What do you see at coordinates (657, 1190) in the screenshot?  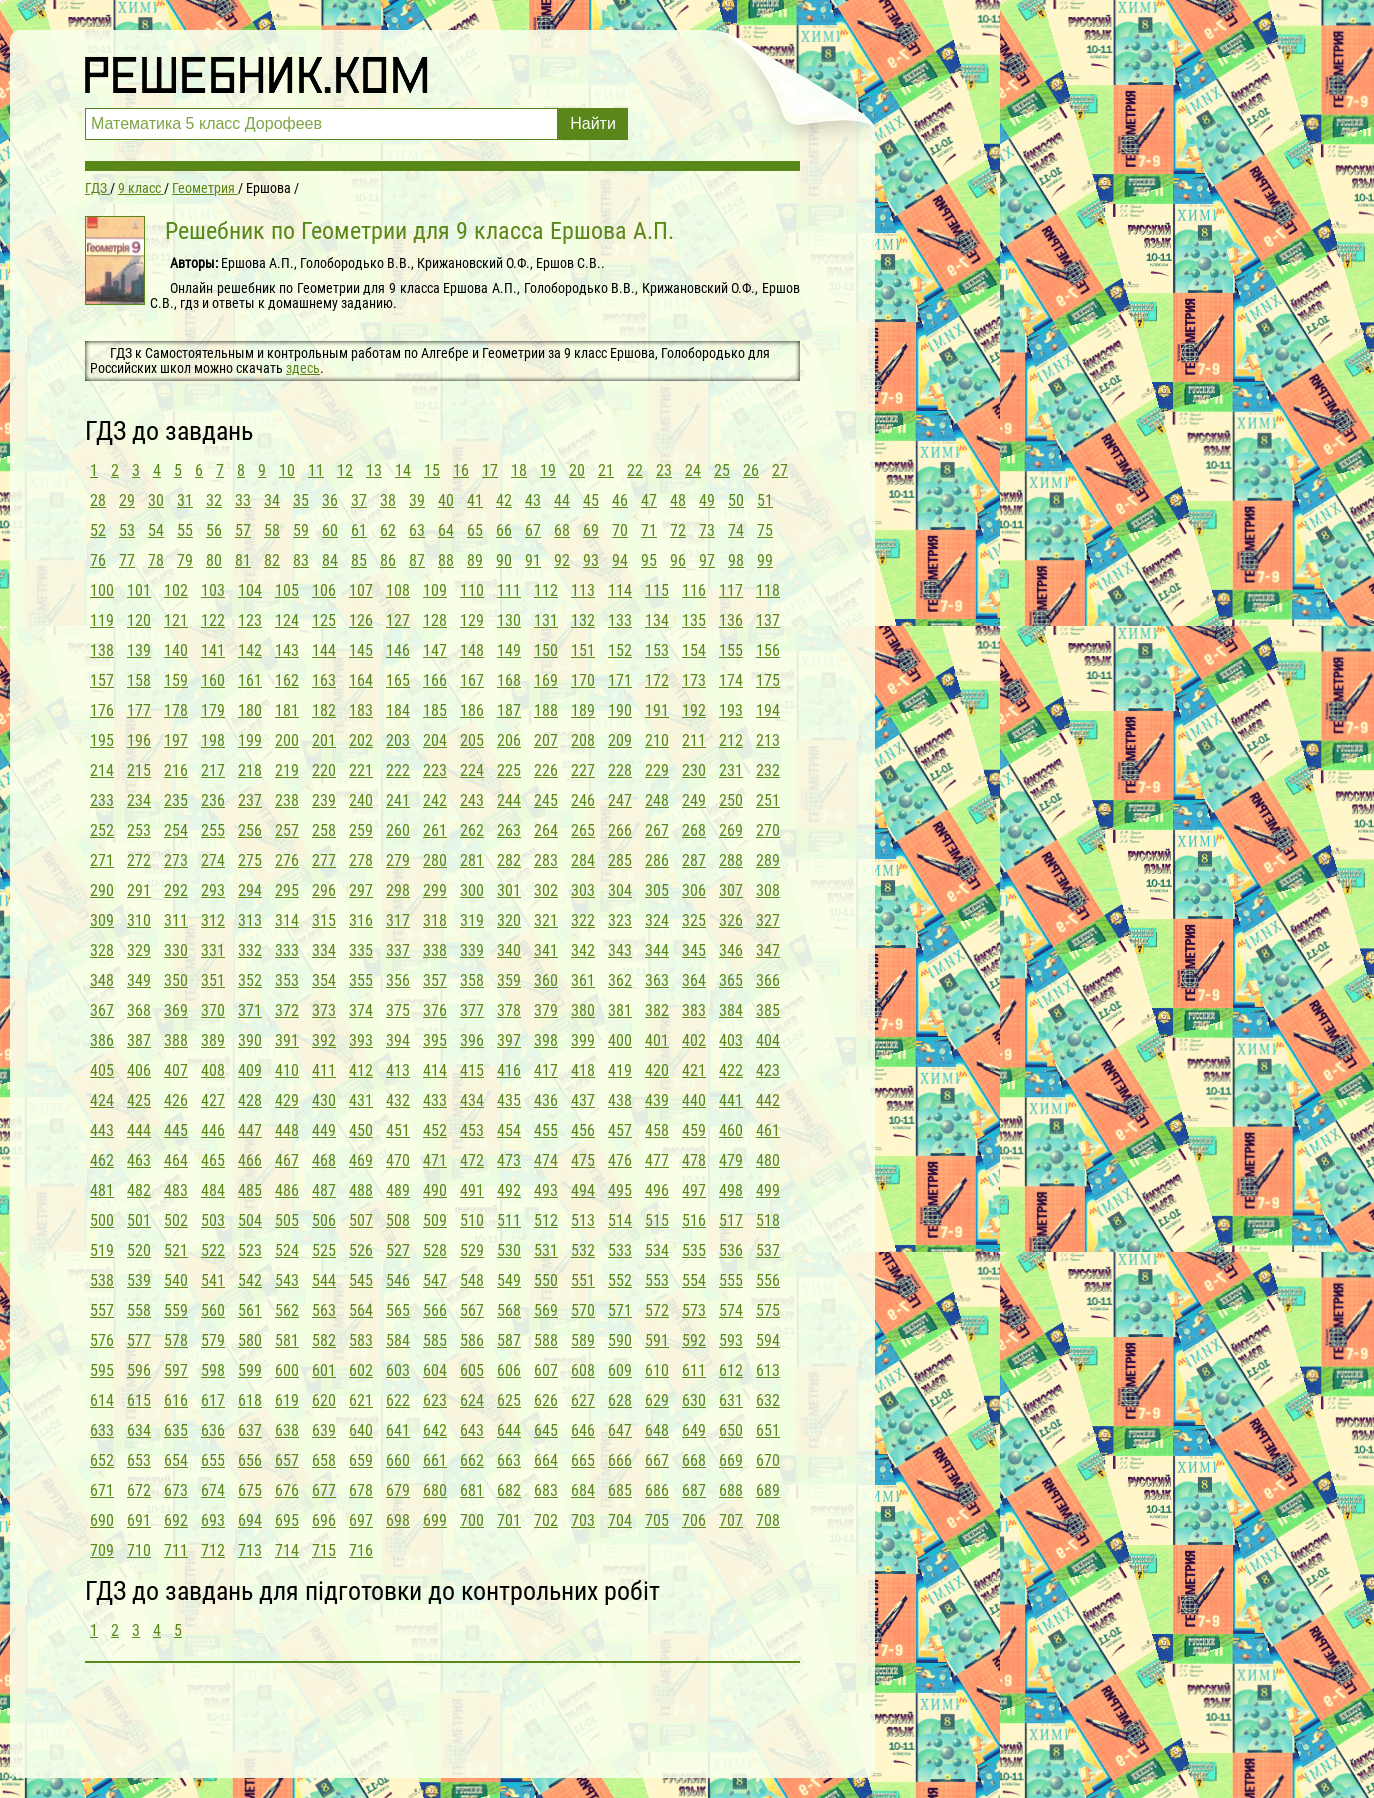 I see `496` at bounding box center [657, 1190].